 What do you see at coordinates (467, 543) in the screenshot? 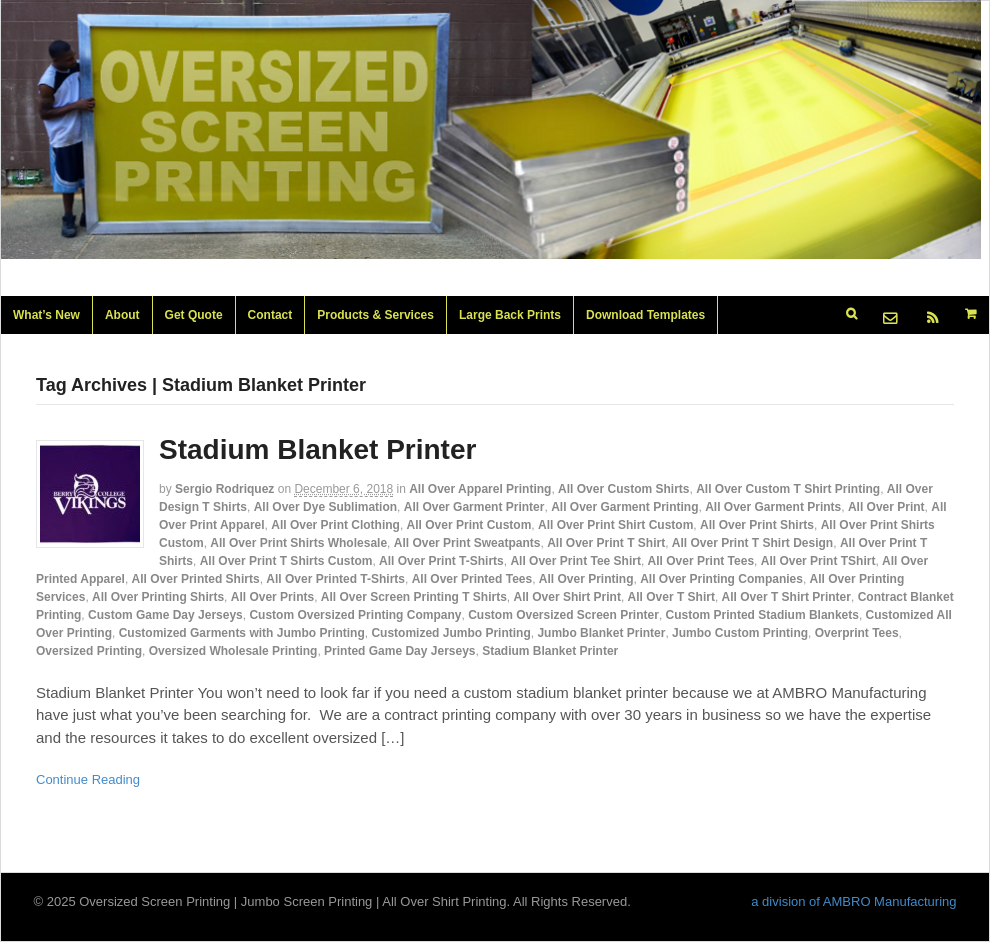
I see `All Over Print Sweatpants` at bounding box center [467, 543].